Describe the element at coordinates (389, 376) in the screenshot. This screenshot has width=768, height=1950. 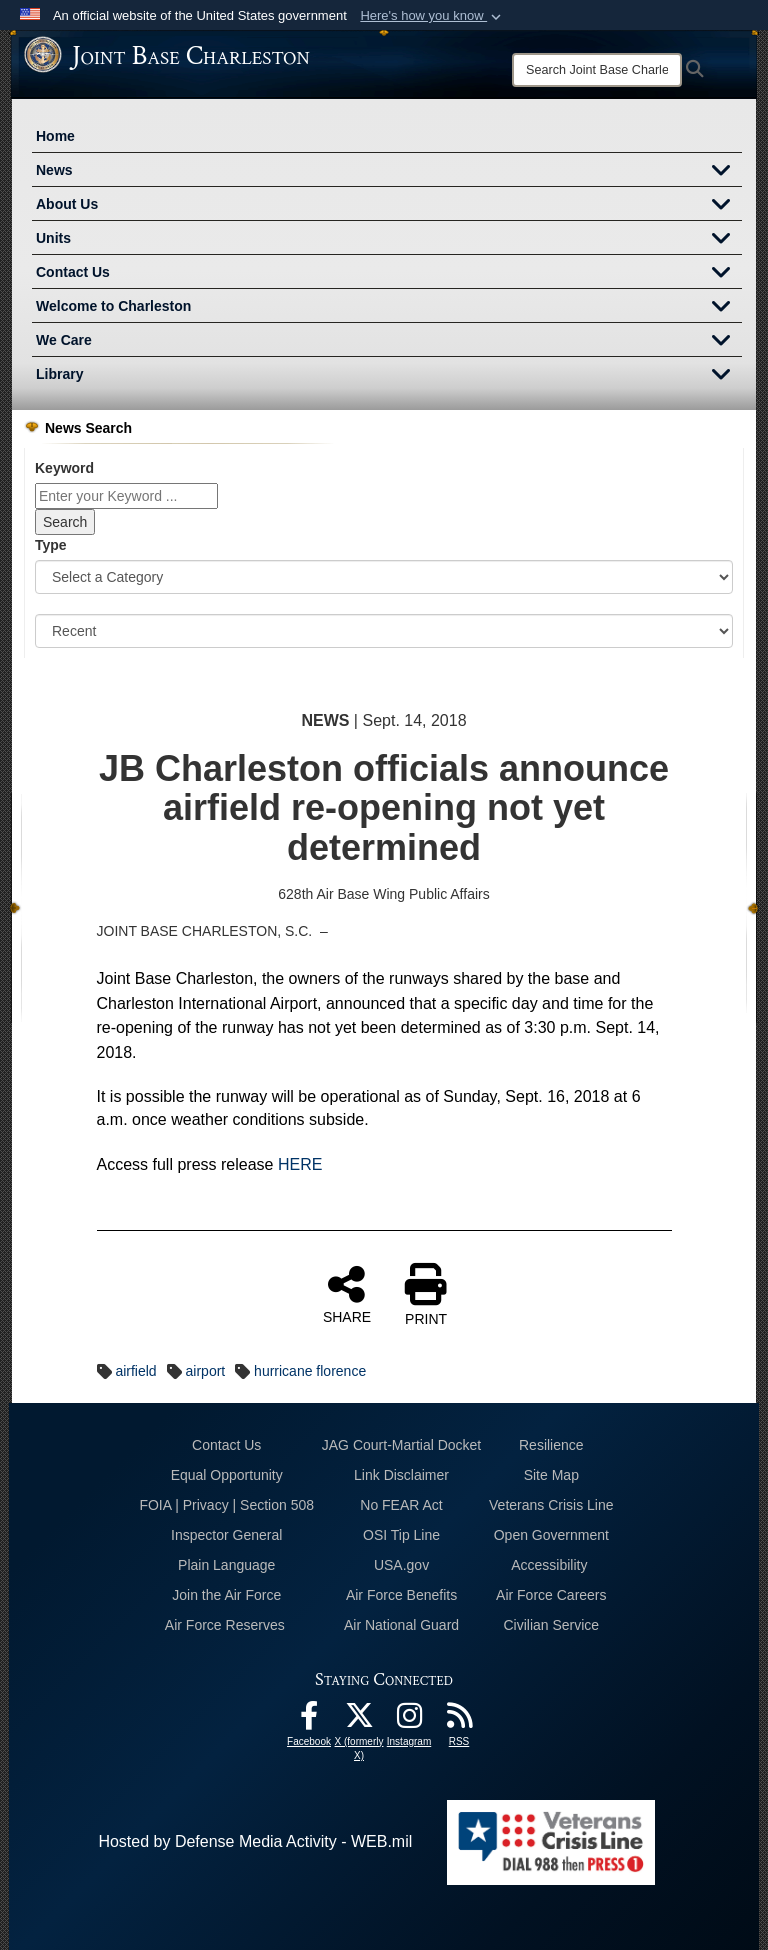
I see `Library` at that location.